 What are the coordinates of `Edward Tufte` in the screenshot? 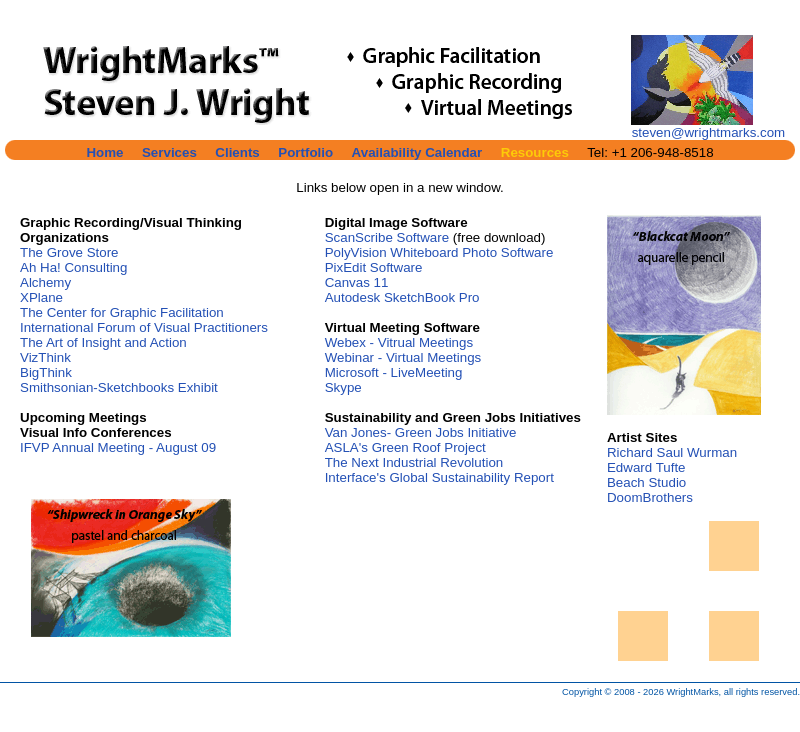 It's located at (646, 467).